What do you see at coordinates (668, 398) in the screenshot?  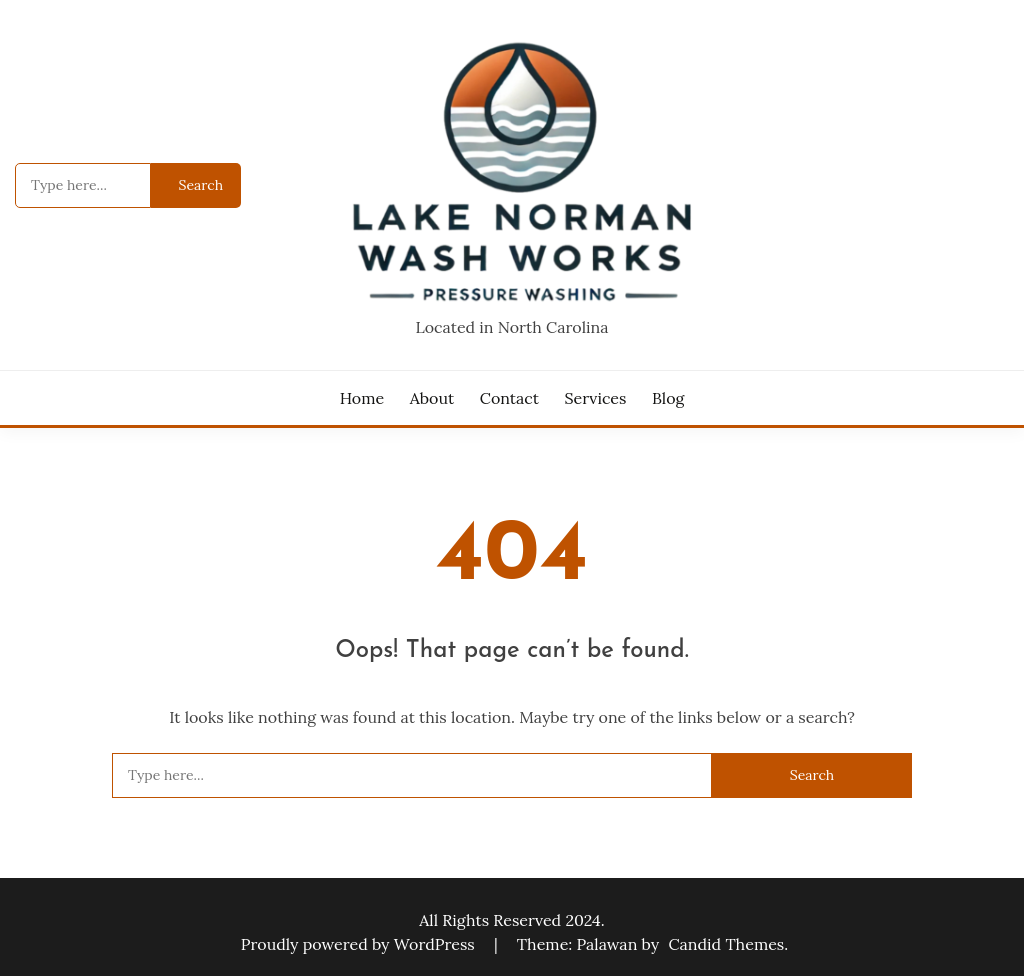 I see `Blog` at bounding box center [668, 398].